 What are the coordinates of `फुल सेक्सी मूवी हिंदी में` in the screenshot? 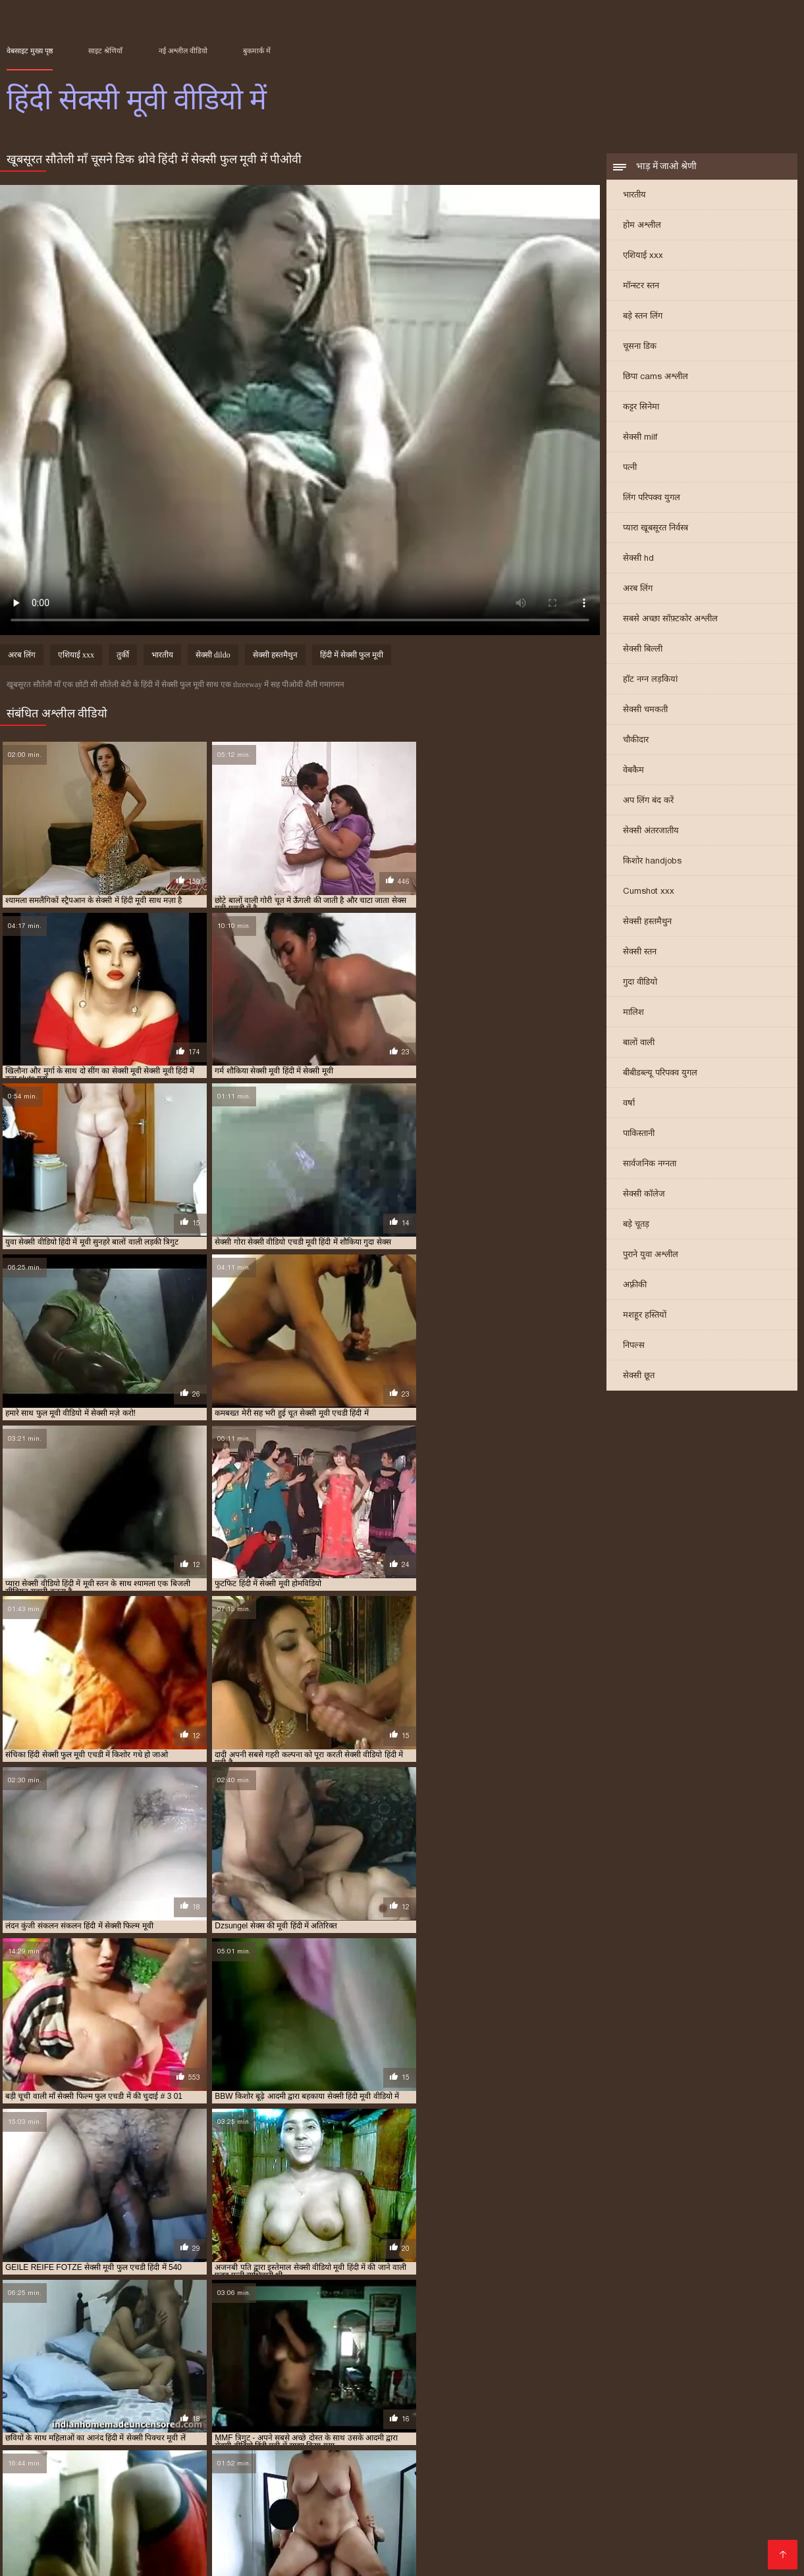 It's located at (264, 2421).